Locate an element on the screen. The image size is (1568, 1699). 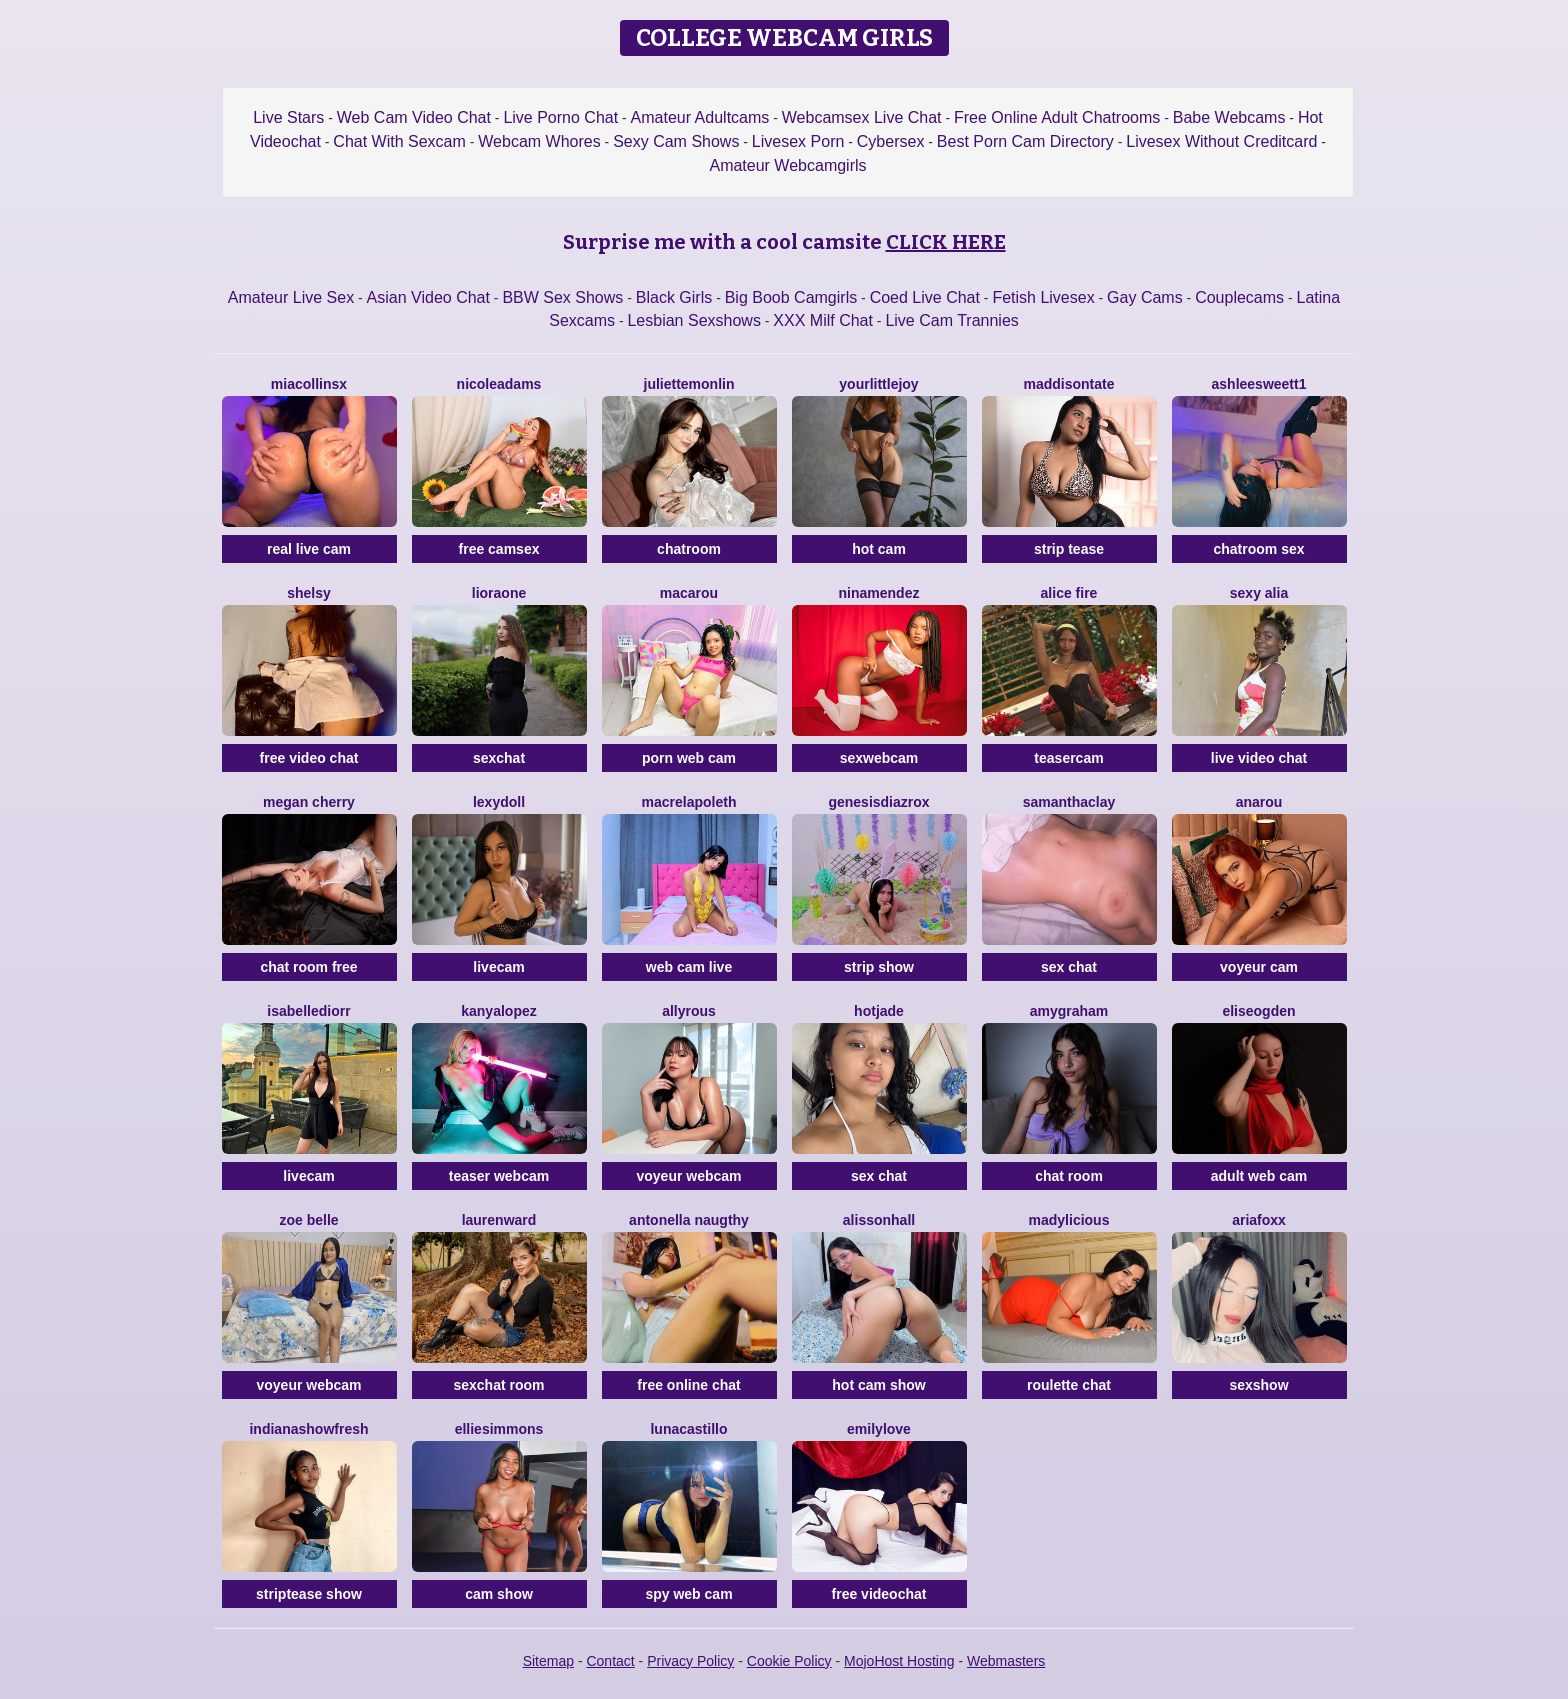
EllieSimmons is located at coordinates (499, 1429).